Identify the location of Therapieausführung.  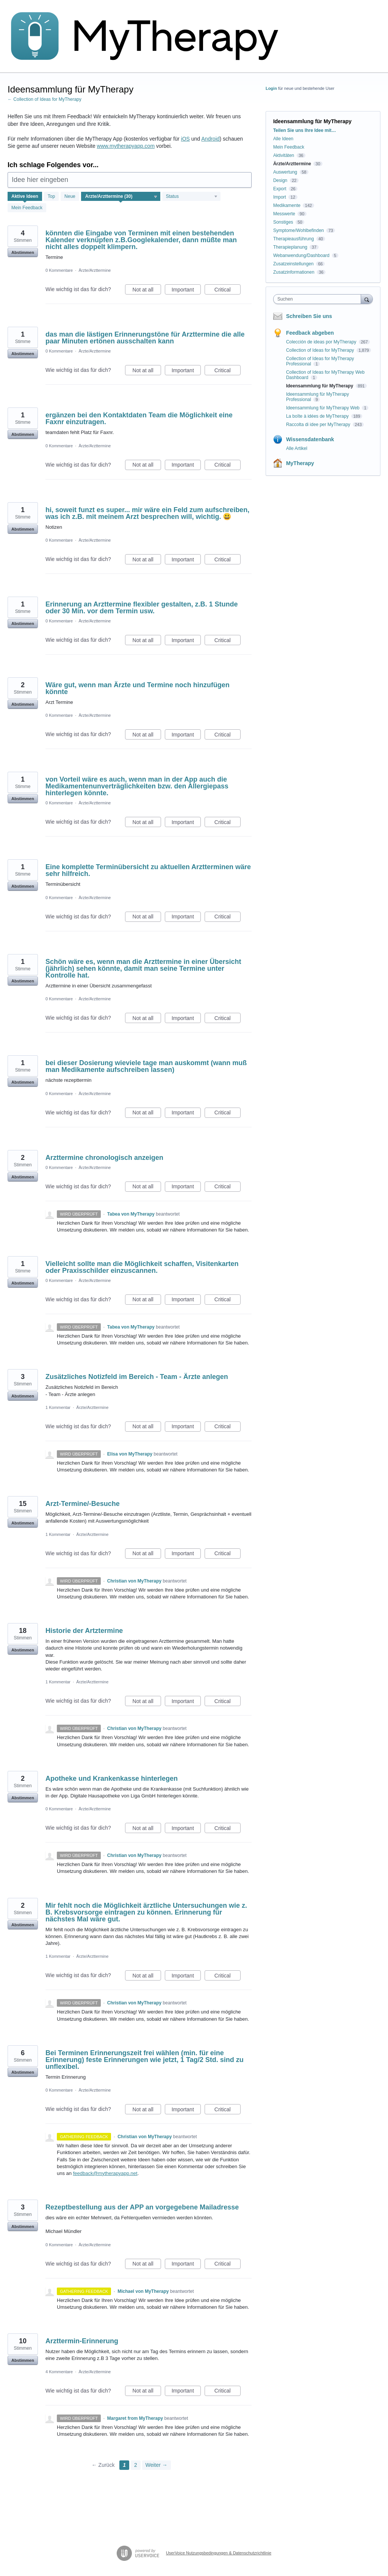
(293, 238).